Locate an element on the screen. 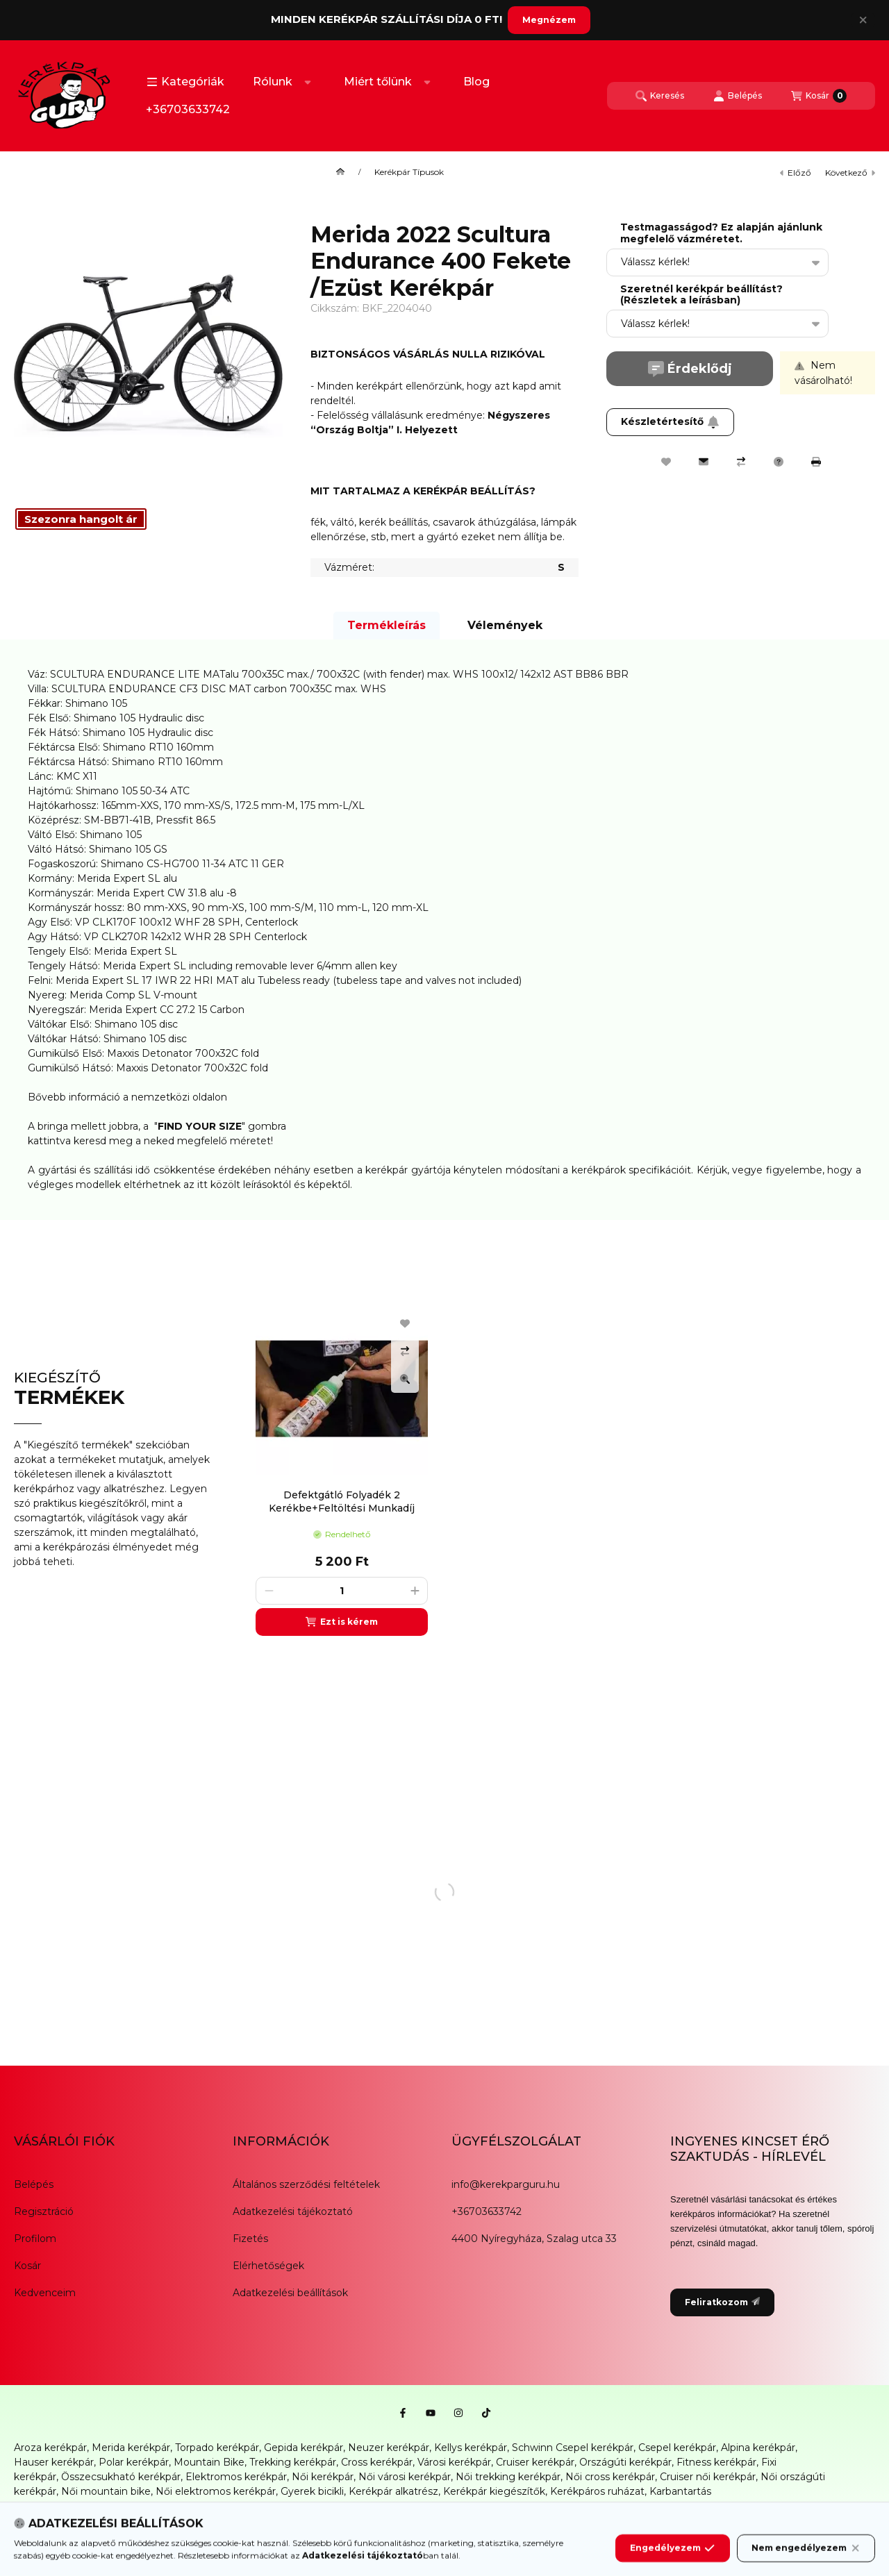  Feliratkozom is located at coordinates (722, 2302).